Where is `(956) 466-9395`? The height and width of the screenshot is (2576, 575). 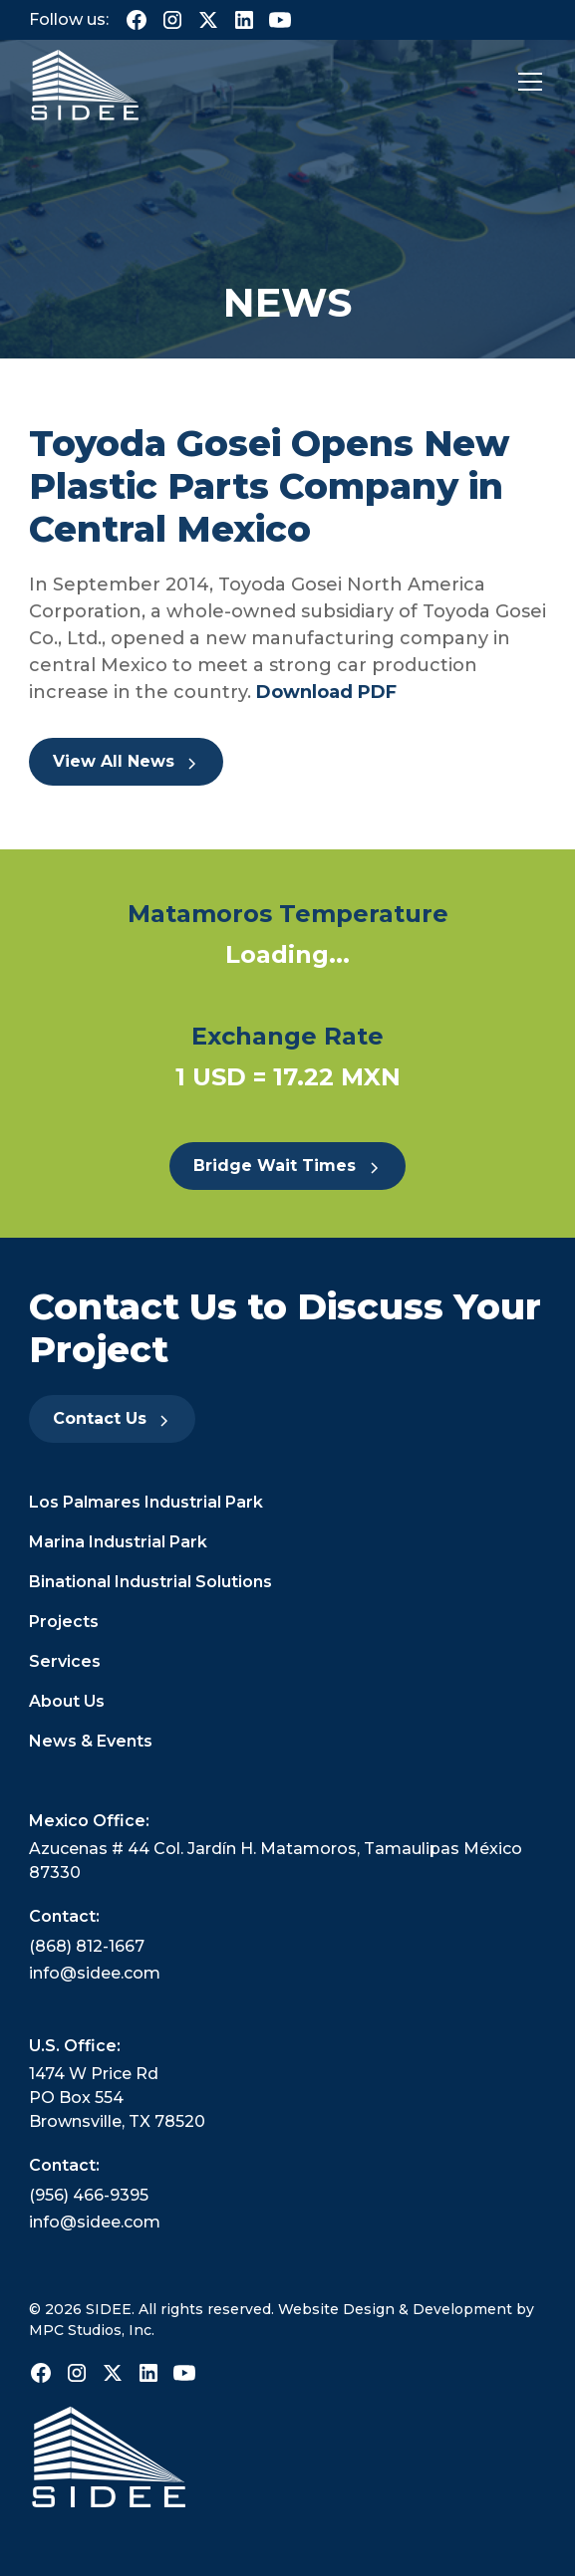
(956) 466-9395 is located at coordinates (88, 2195).